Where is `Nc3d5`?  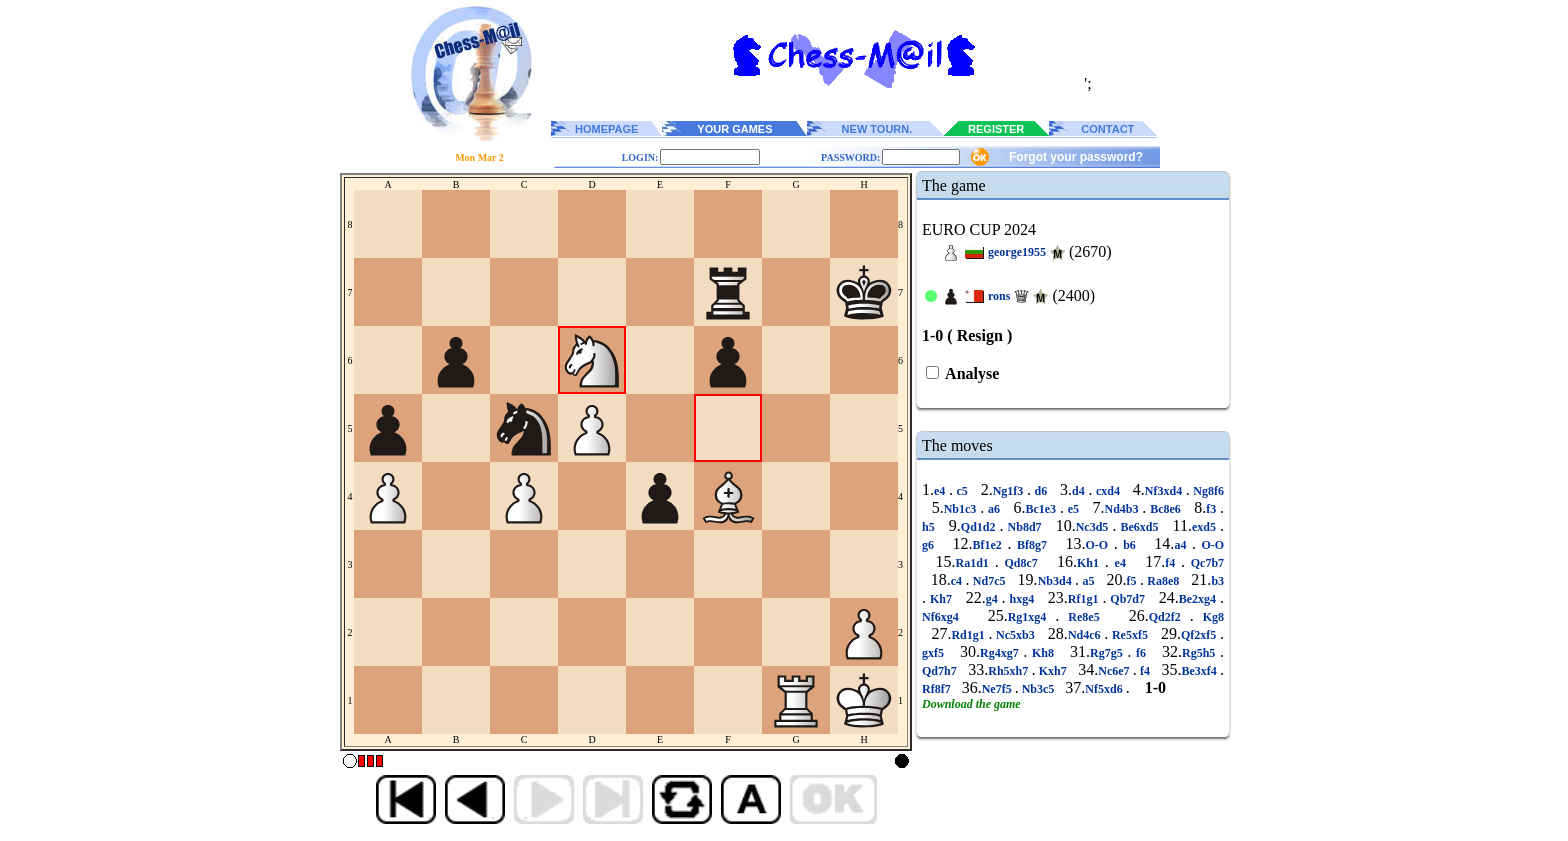 Nc3d5 is located at coordinates (1094, 527).